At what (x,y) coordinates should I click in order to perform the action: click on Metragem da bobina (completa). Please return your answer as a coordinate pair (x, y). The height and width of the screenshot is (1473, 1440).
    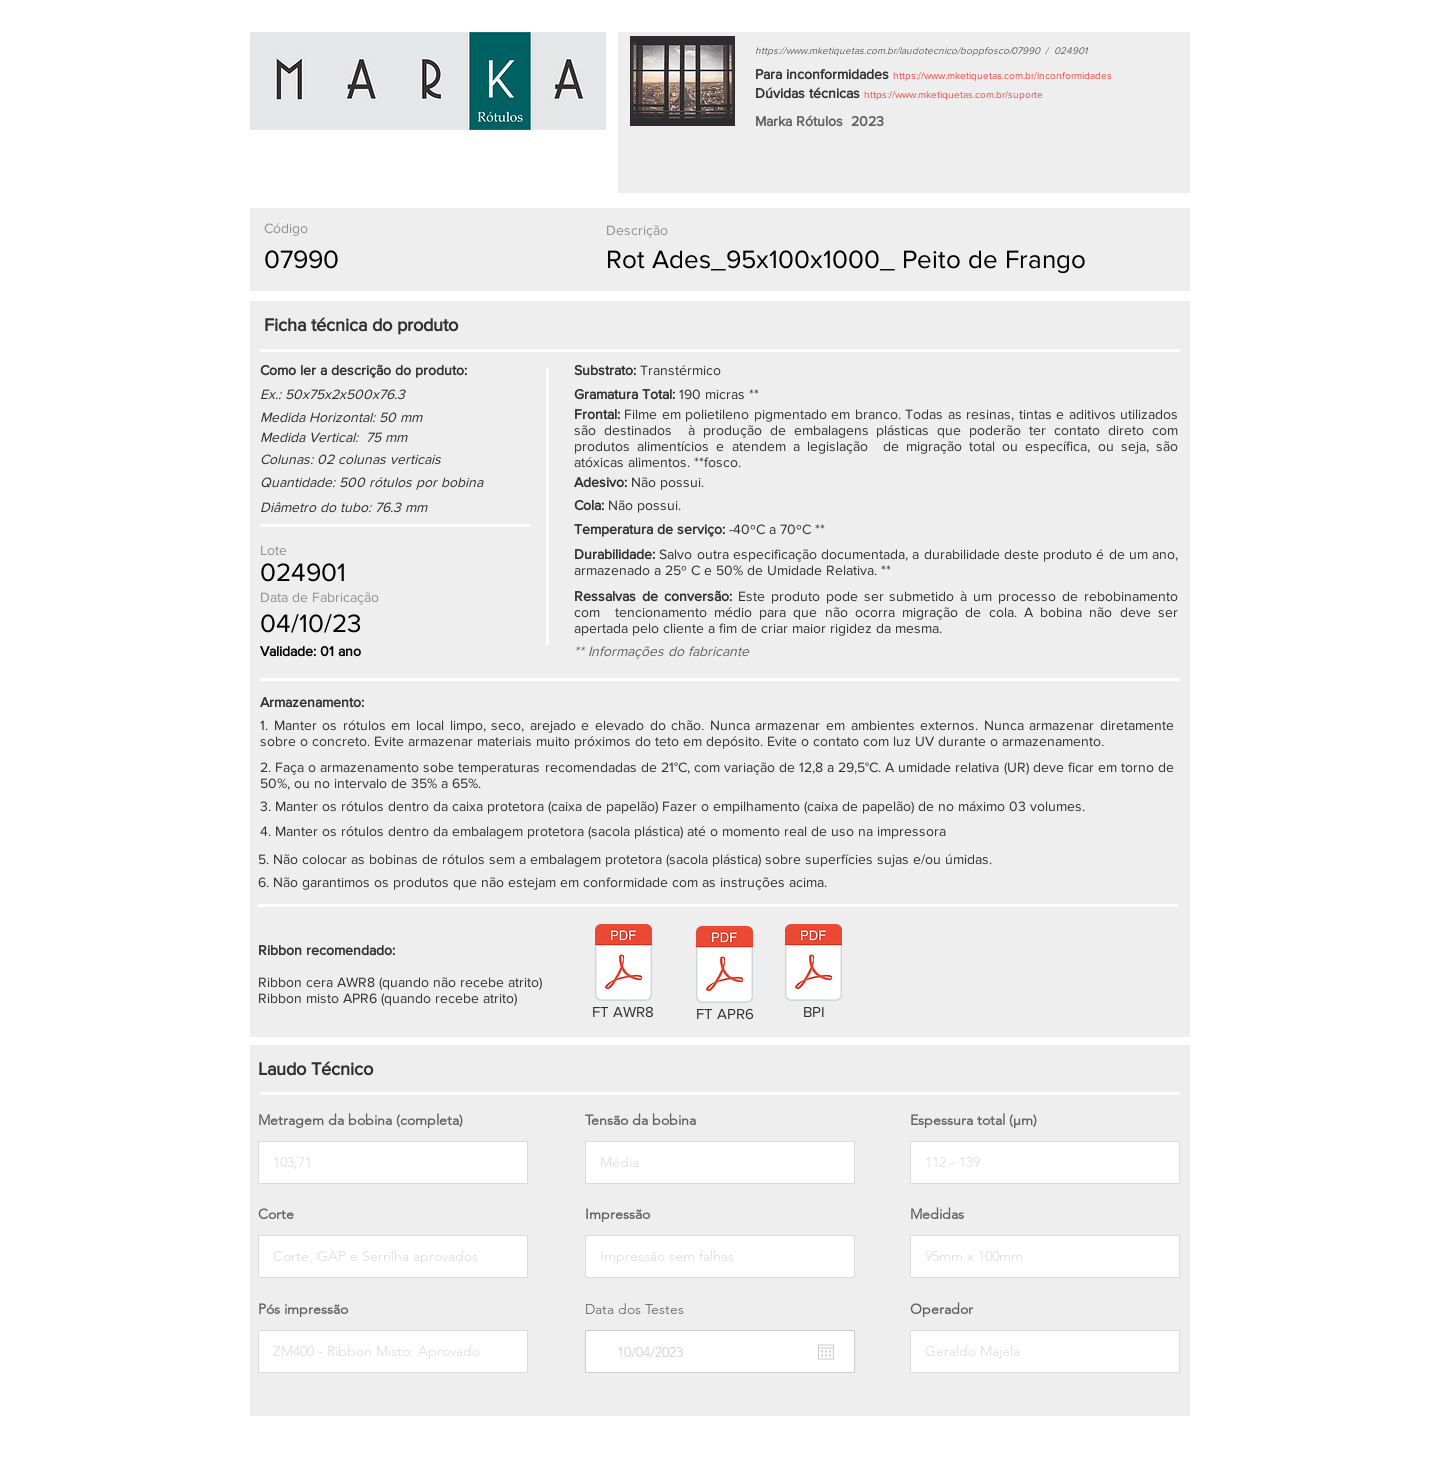
    Looking at the image, I should click on (360, 1120).